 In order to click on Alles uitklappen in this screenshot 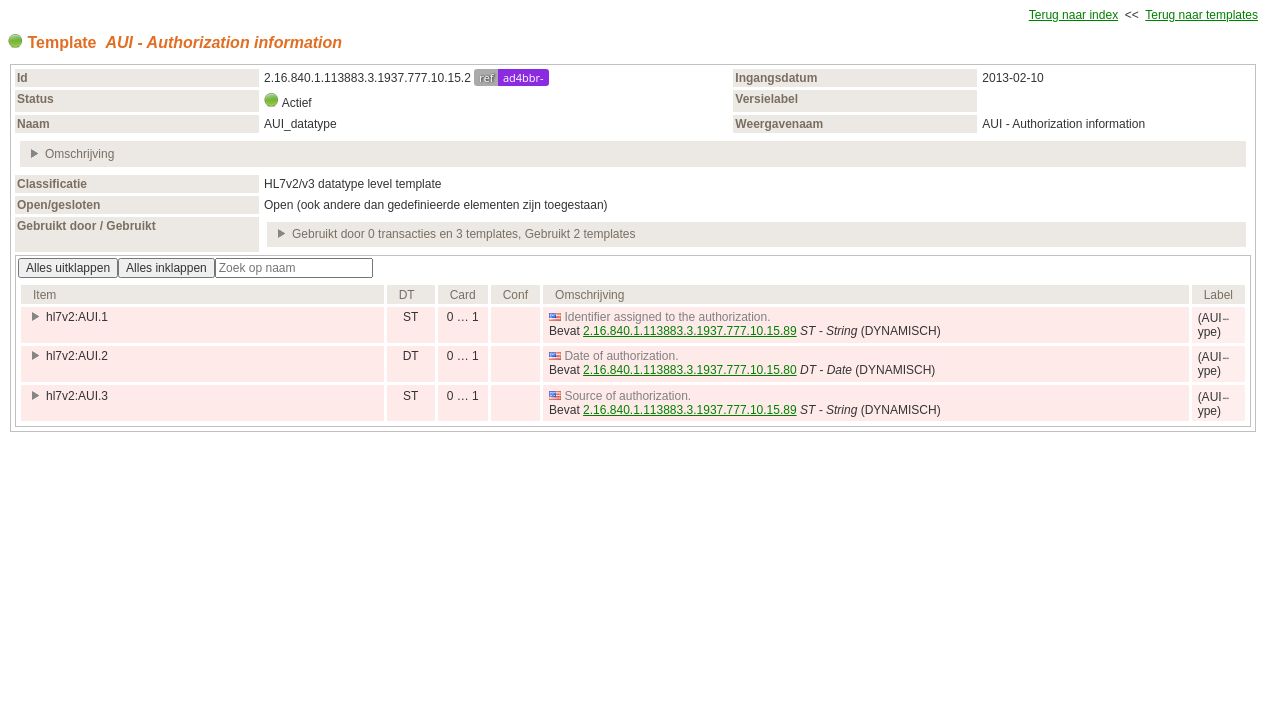, I will do `click(68, 268)`.